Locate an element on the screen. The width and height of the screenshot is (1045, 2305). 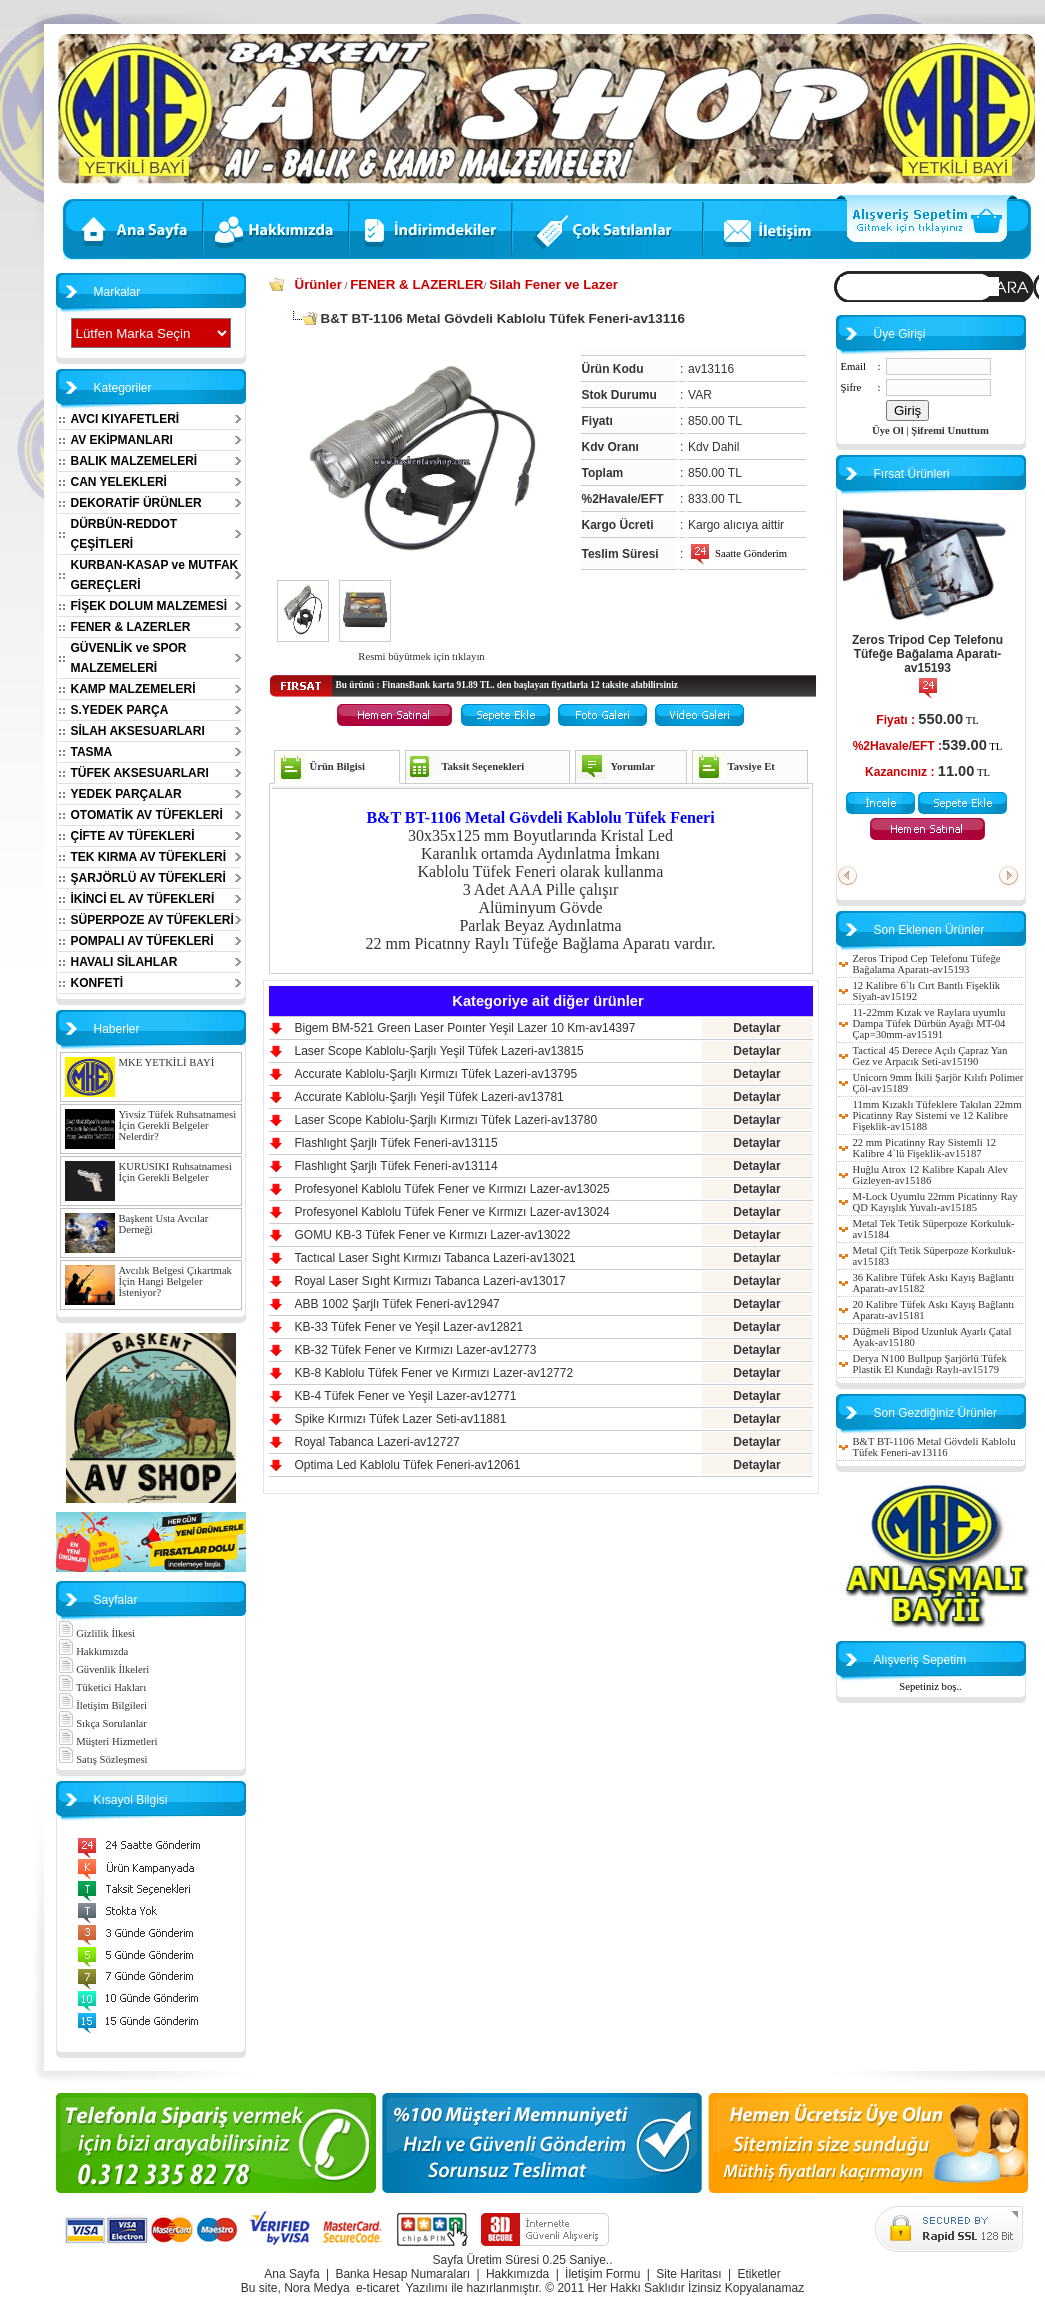
Profesyonel Kablolu Tüfek Fener ve Kırmızı Lazer-av13025 is located at coordinates (452, 1189).